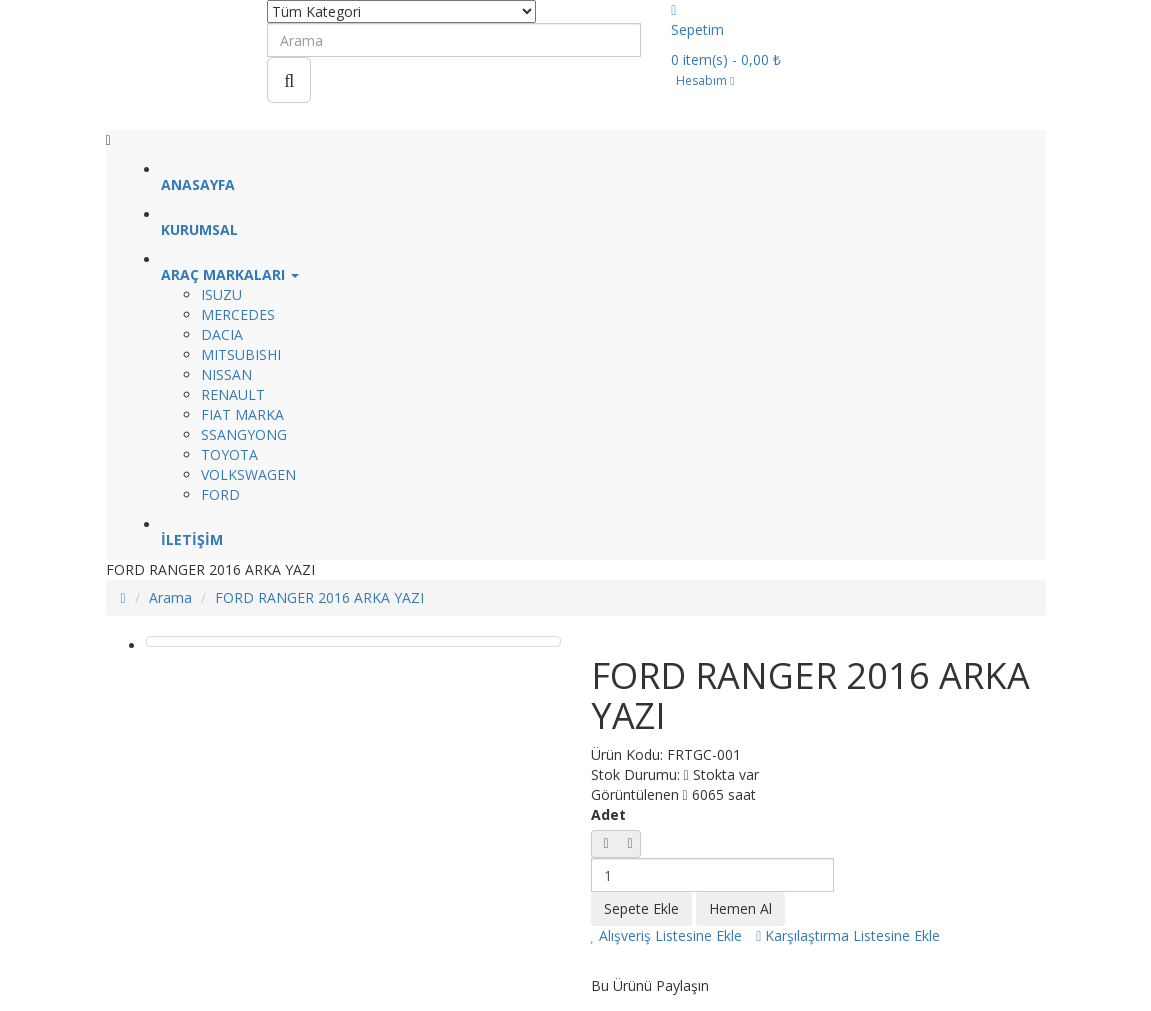 Image resolution: width=1151 pixels, height=1011 pixels. Describe the element at coordinates (319, 597) in the screenshot. I see `FORD RANGER 2016 ARKA YAZI` at that location.